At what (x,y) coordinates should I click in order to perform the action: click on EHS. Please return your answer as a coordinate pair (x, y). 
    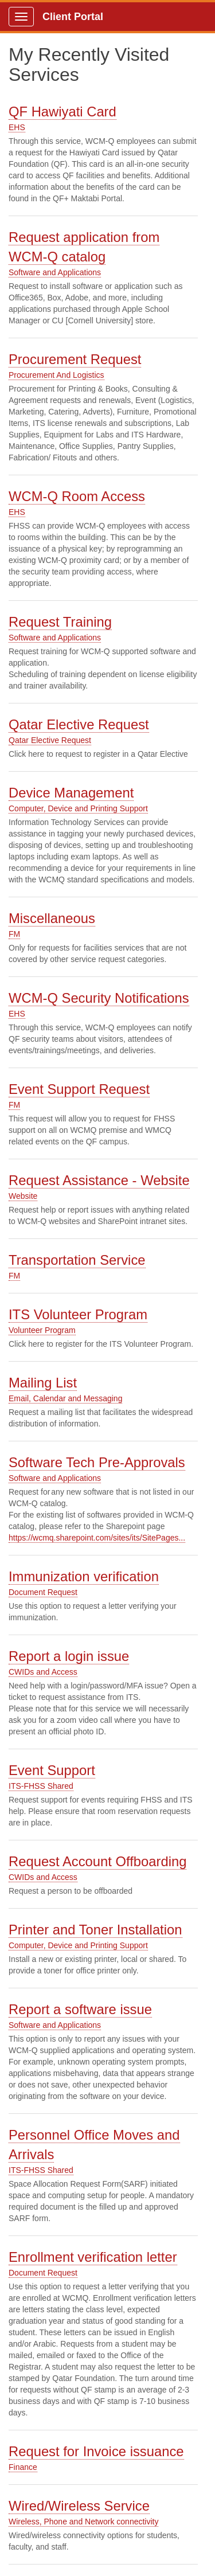
    Looking at the image, I should click on (17, 127).